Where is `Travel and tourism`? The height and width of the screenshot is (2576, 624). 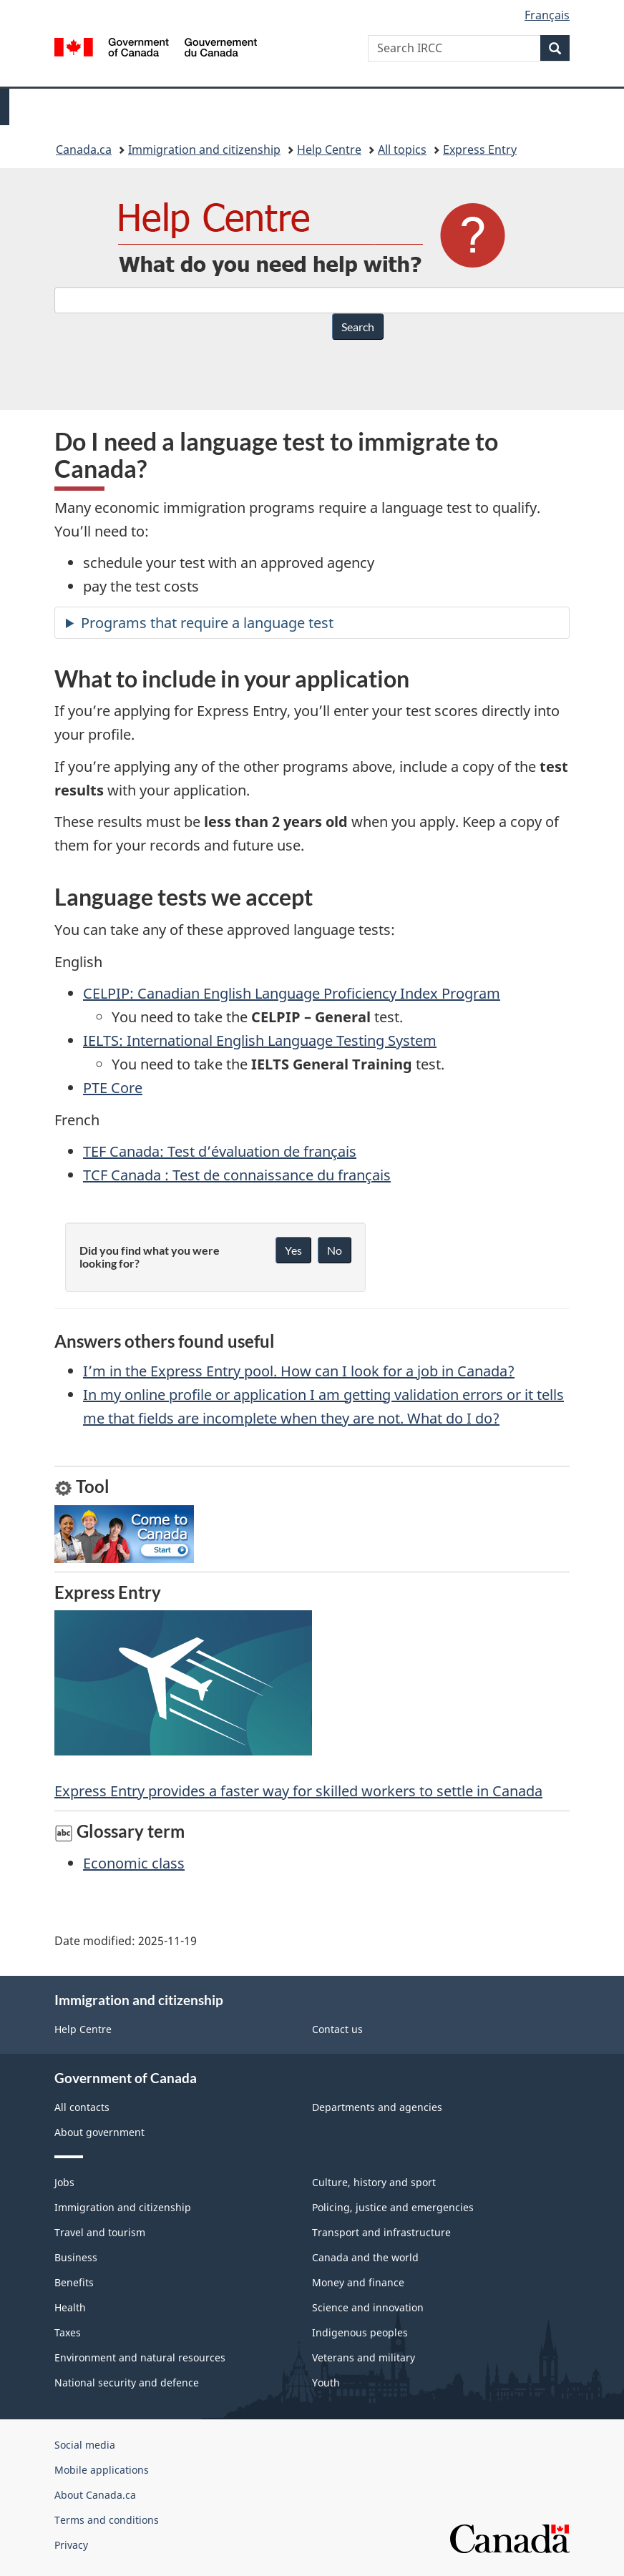
Travel and tourism is located at coordinates (99, 2232).